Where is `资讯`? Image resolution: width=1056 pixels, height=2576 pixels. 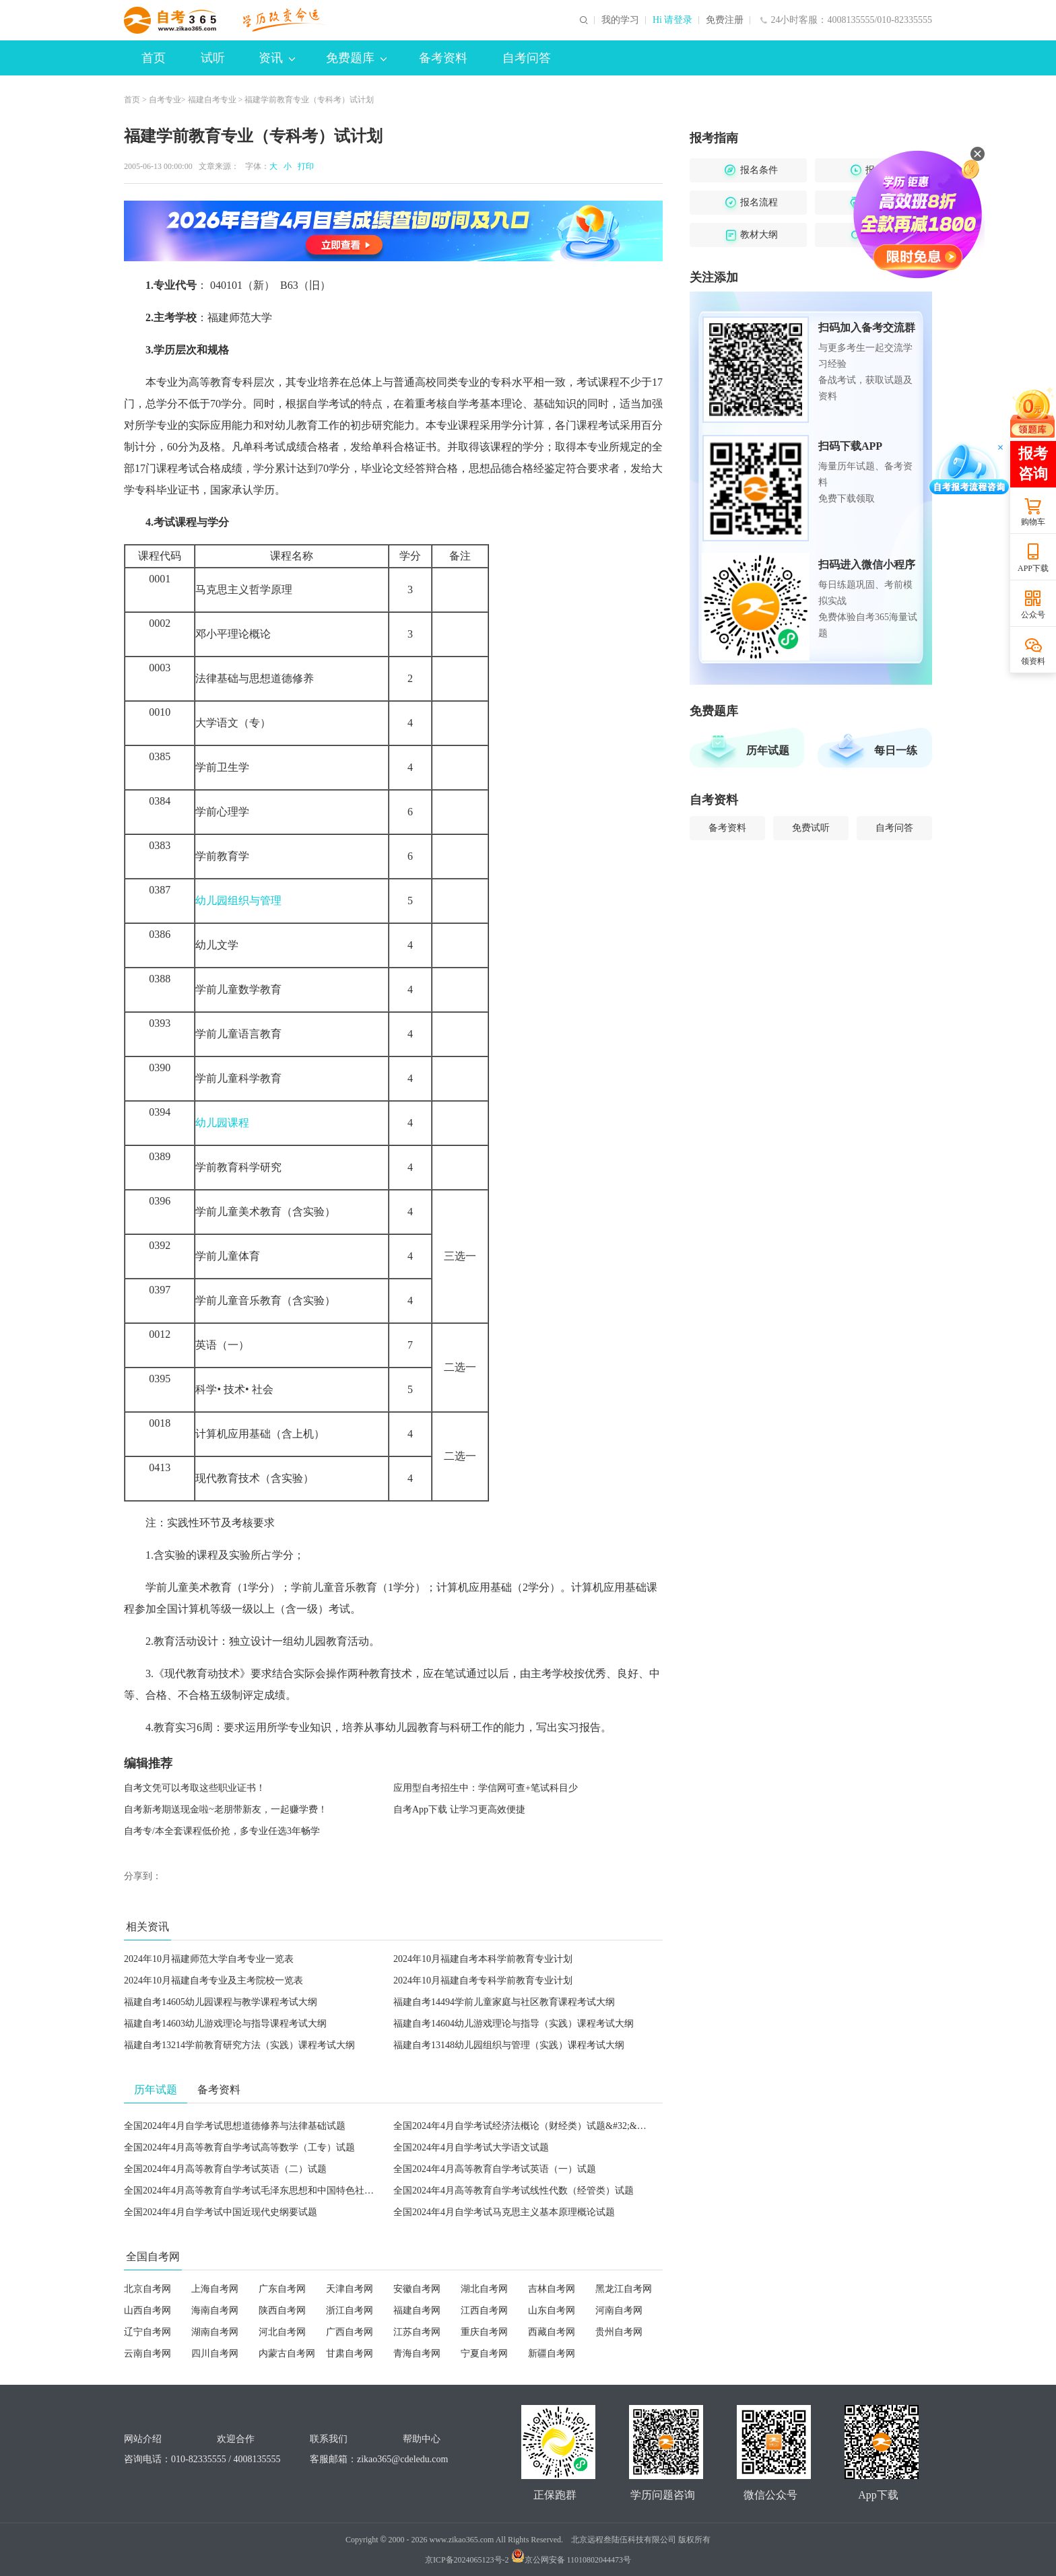
资讯 is located at coordinates (277, 58).